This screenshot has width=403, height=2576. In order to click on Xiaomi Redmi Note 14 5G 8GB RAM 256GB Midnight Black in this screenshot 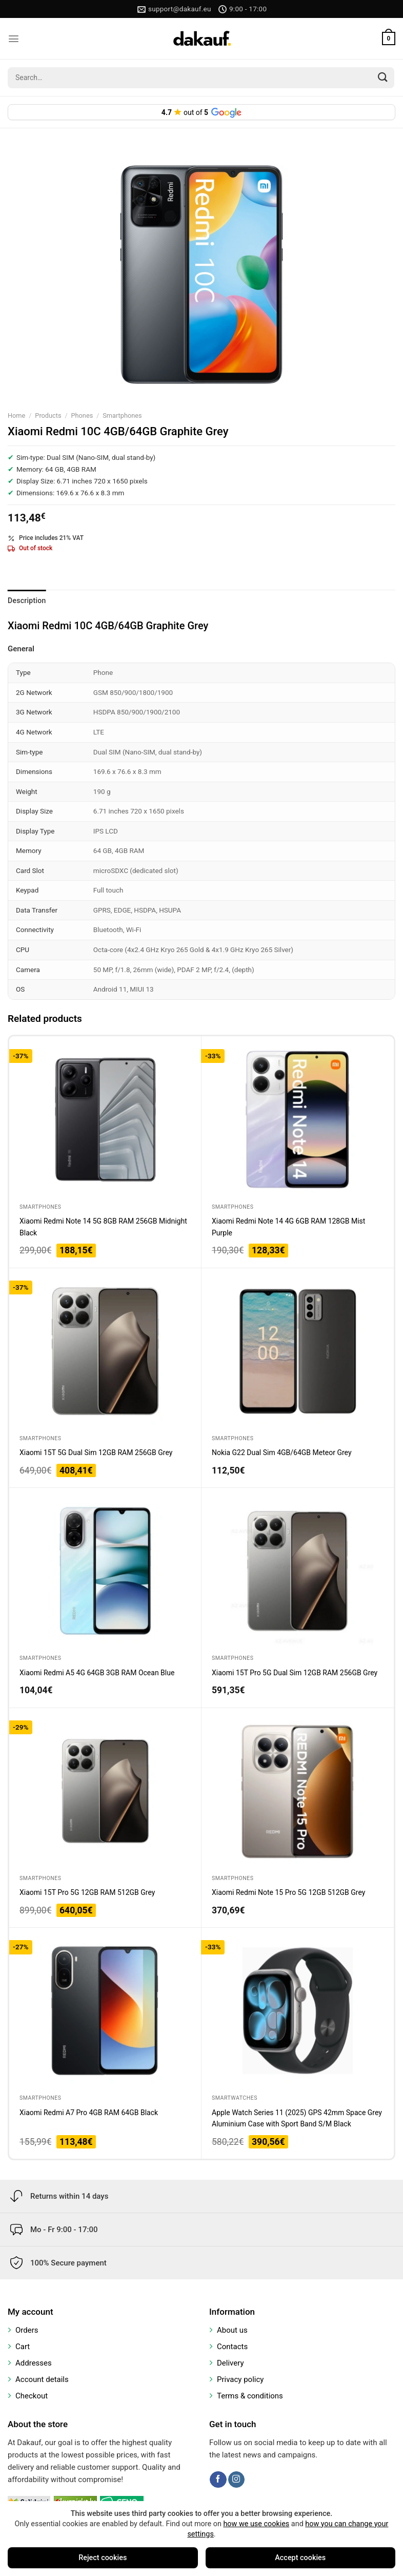, I will do `click(103, 1226)`.